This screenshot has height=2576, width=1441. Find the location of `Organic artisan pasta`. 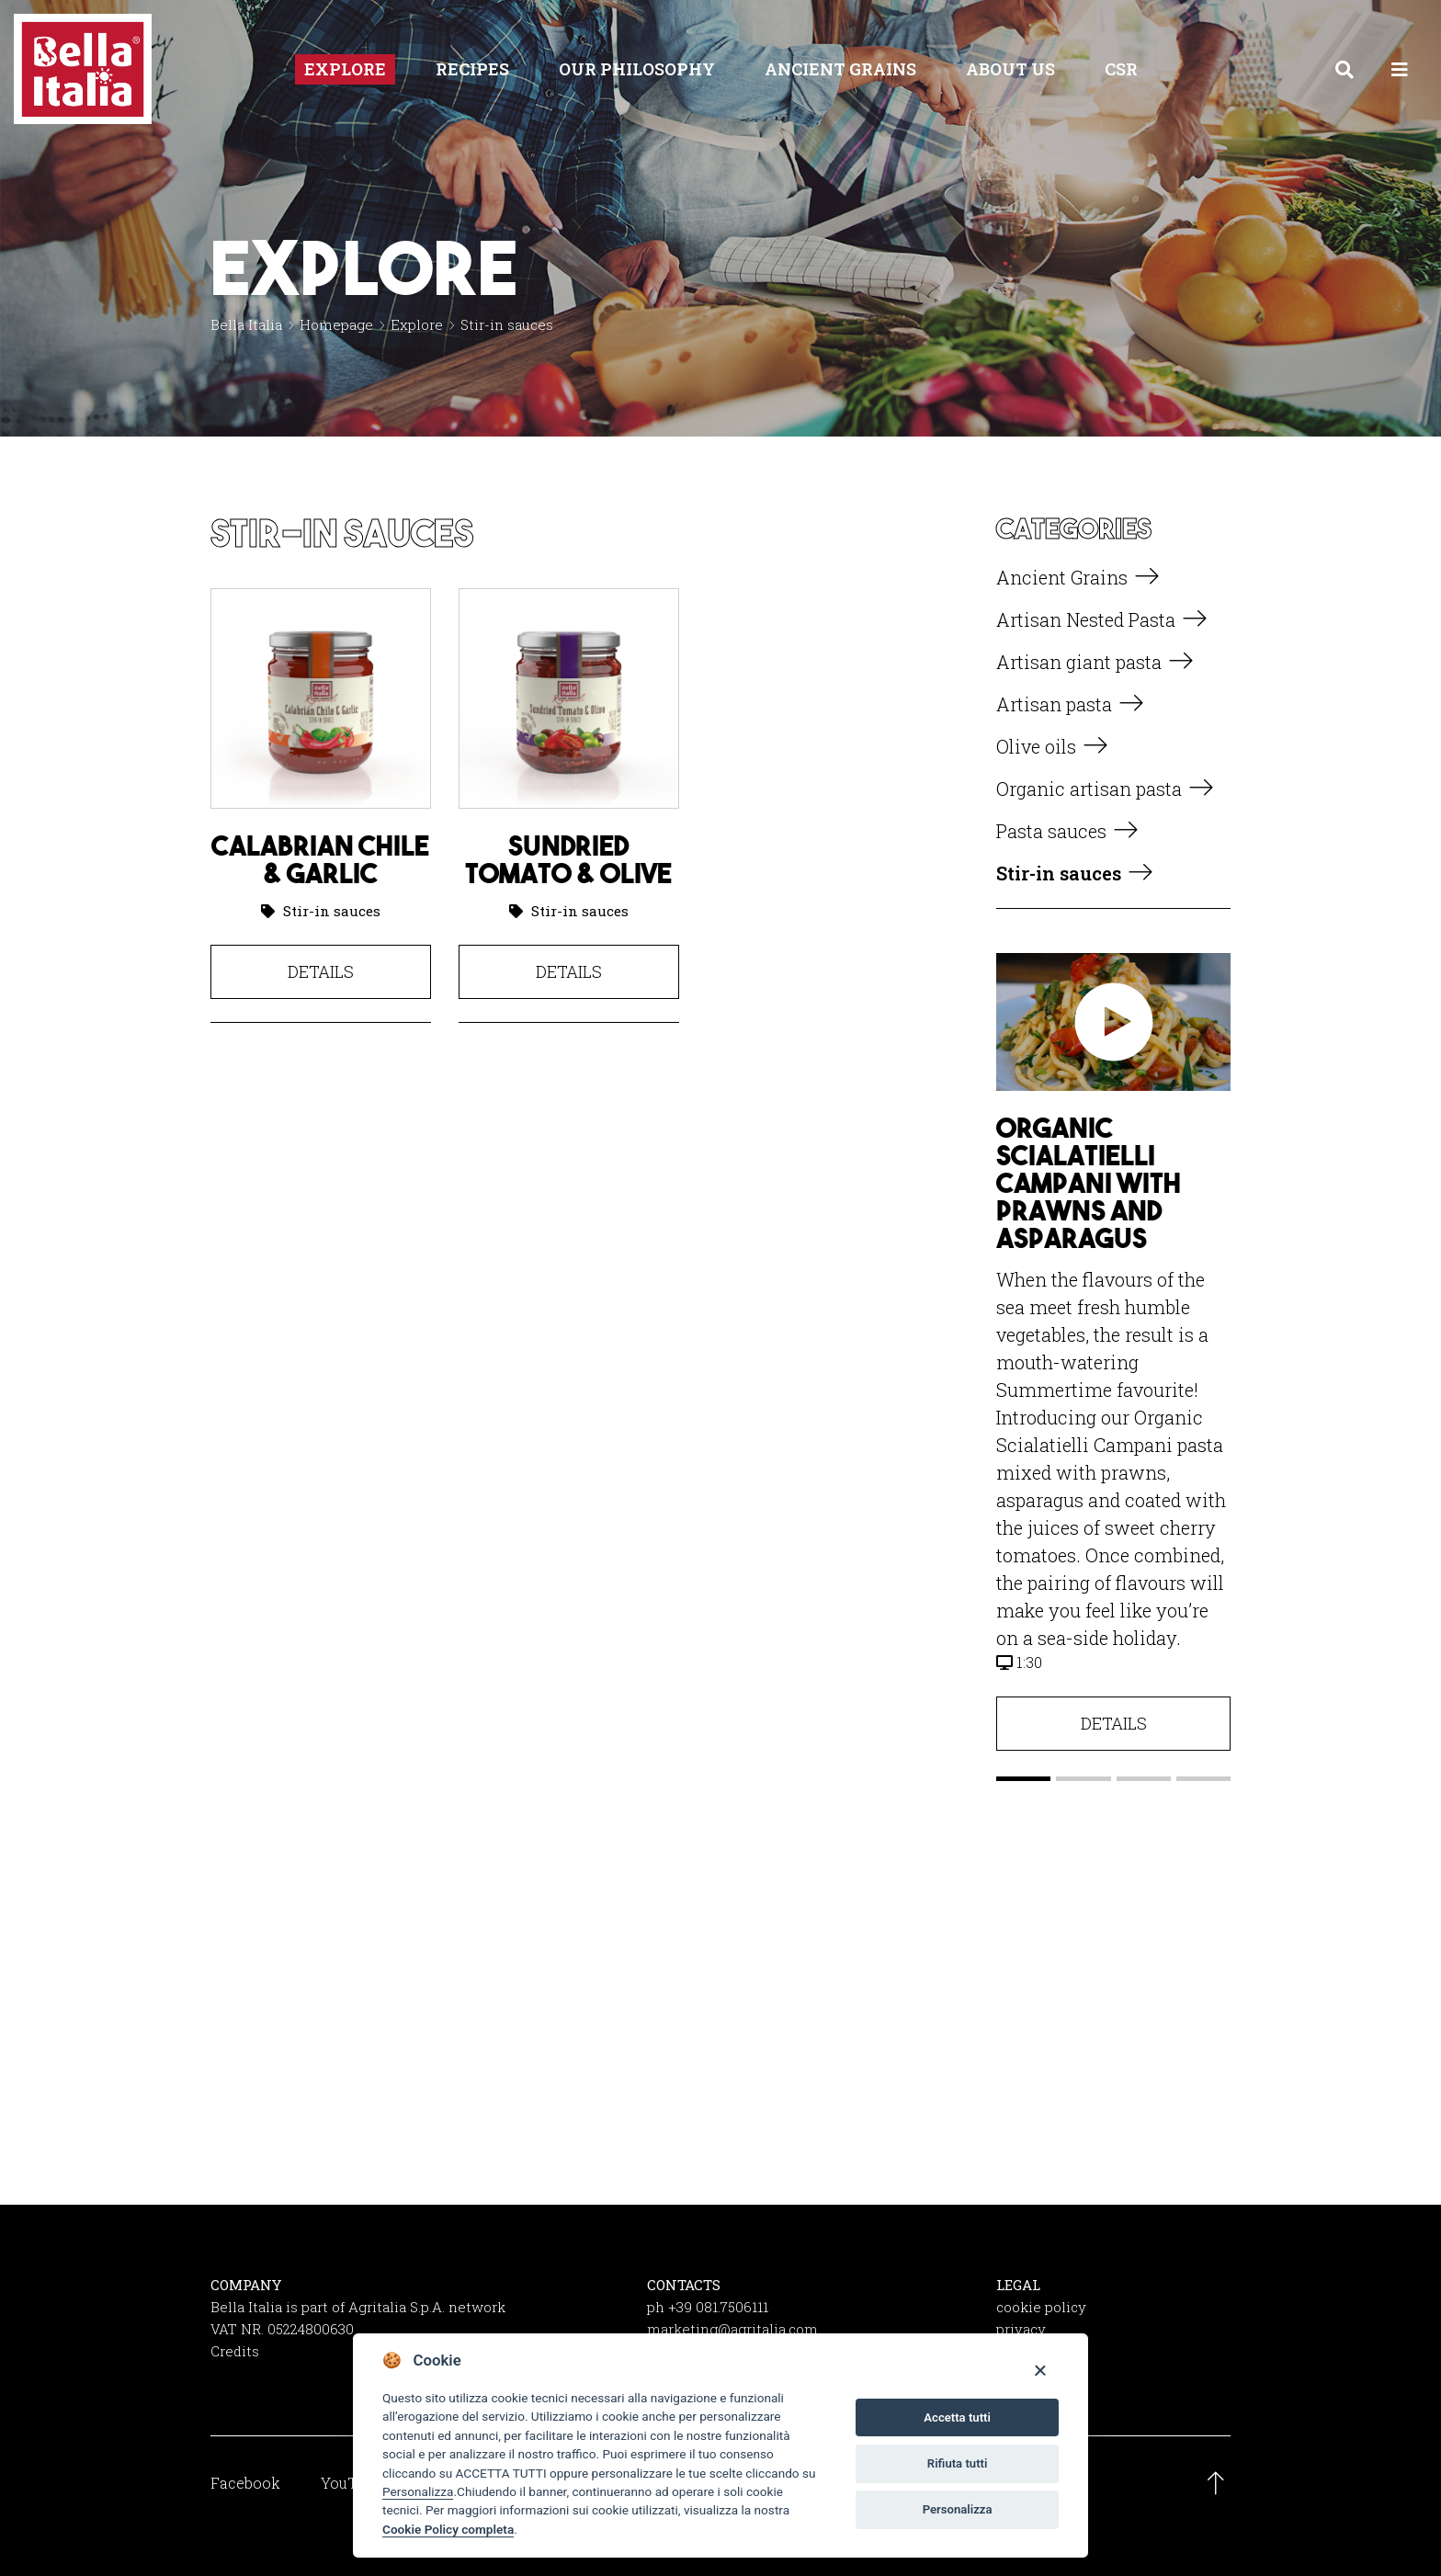

Organic artisan pasta is located at coordinates (1089, 788).